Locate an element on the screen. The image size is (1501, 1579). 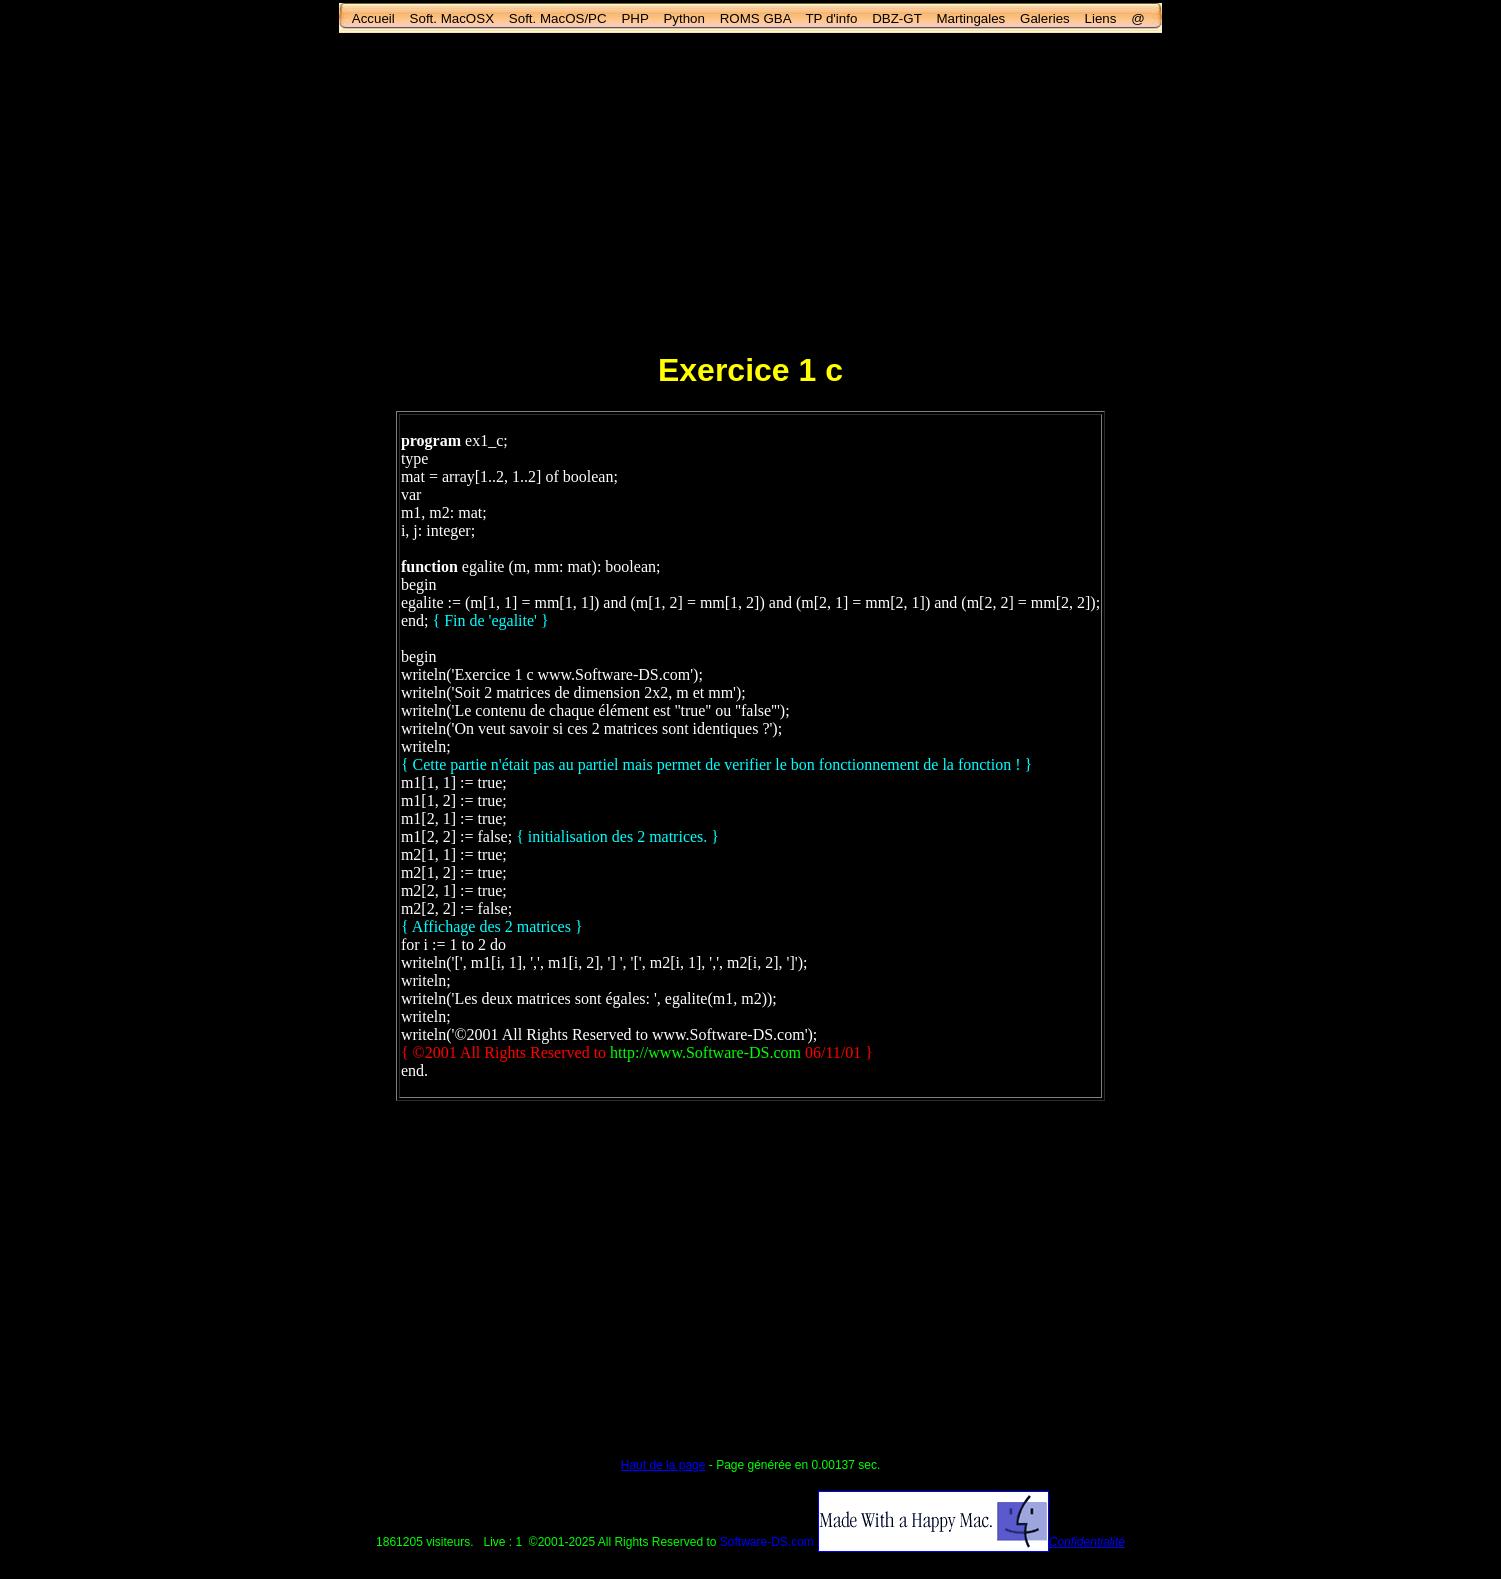
Software-DS.com is located at coordinates (767, 1542).